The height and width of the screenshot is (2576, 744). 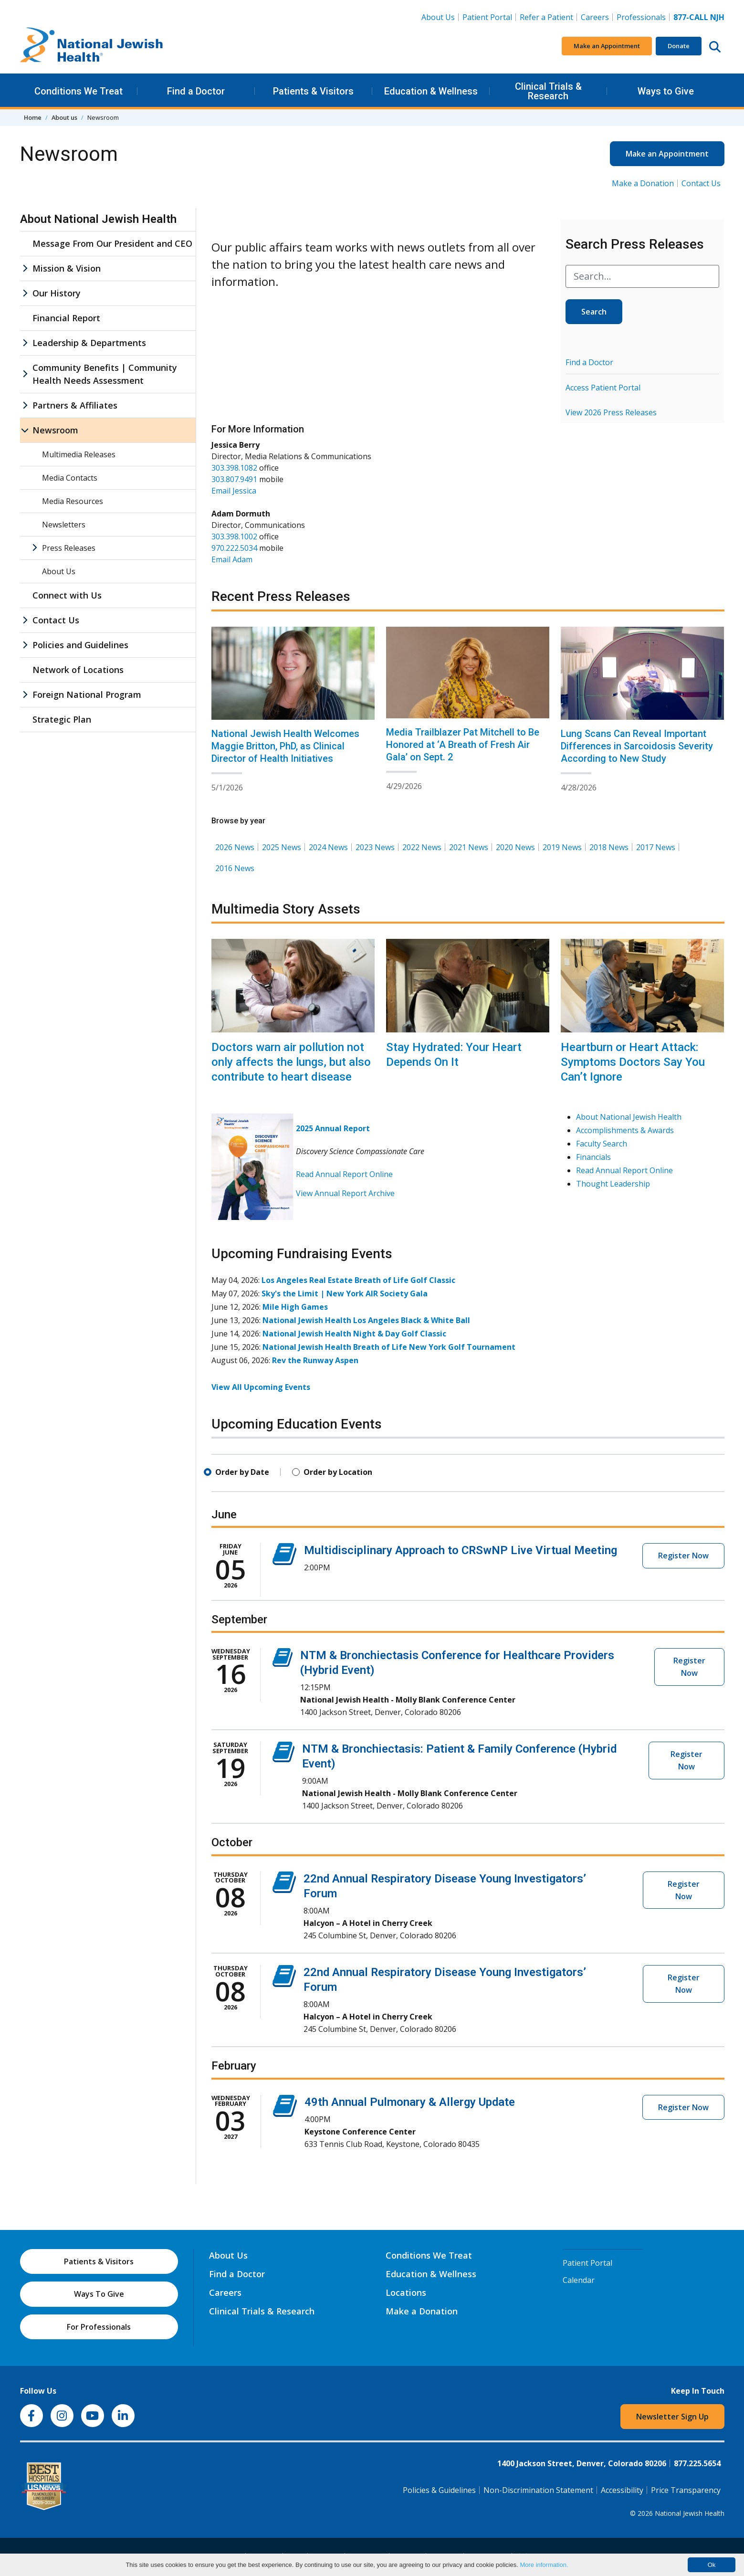 I want to click on Press Releases, so click(x=68, y=548).